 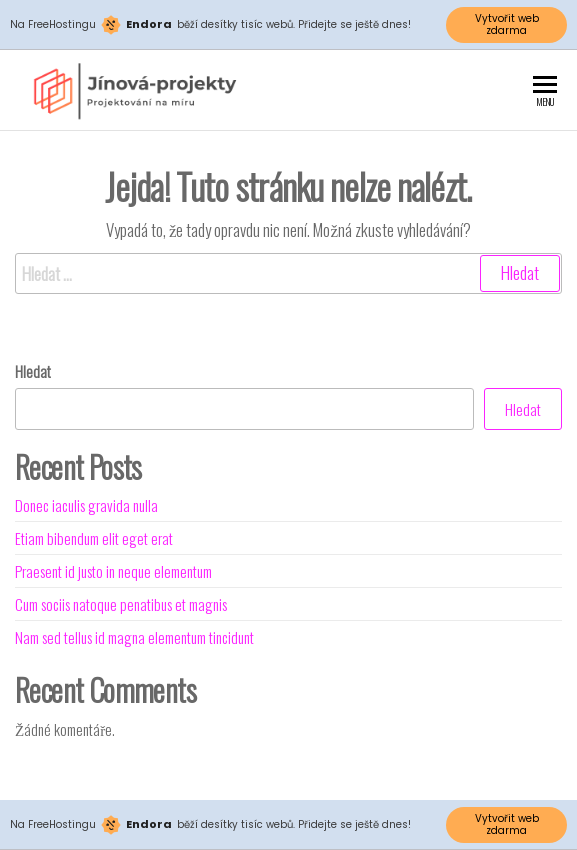 I want to click on Etiam bibendum elit eget erat, so click(x=94, y=538).